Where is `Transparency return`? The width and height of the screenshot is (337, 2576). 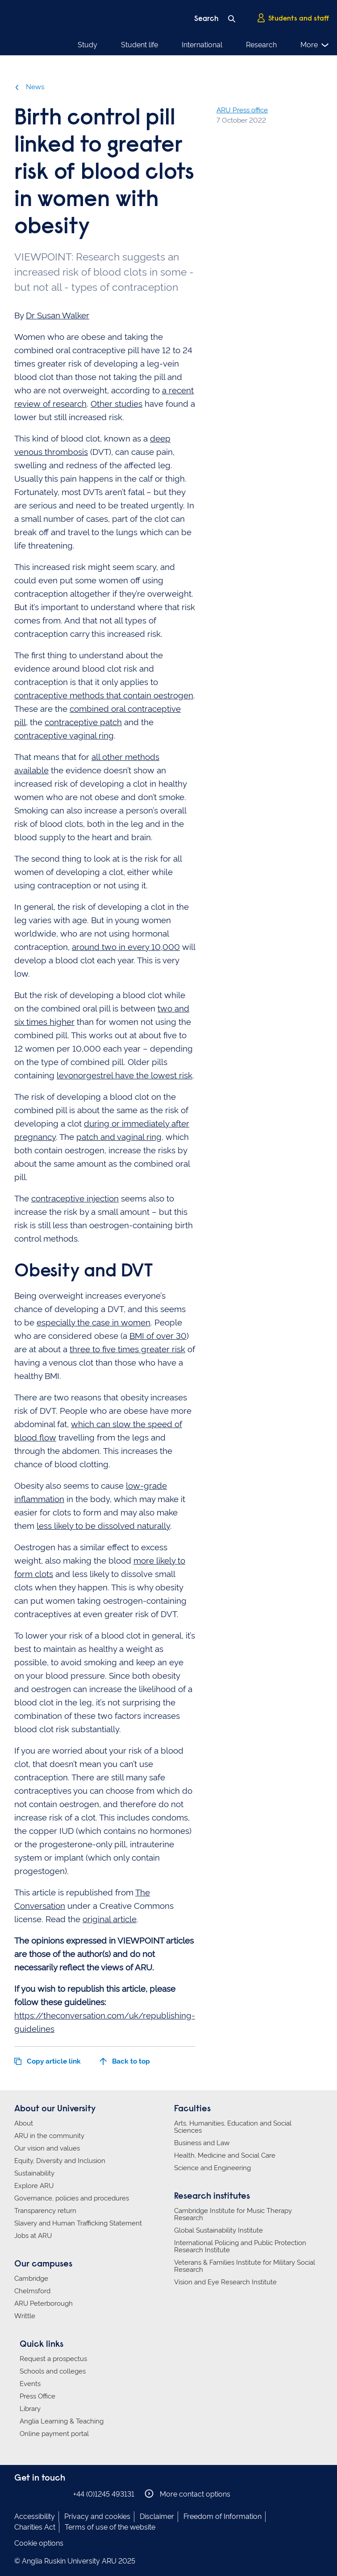
Transparency return is located at coordinates (45, 2211).